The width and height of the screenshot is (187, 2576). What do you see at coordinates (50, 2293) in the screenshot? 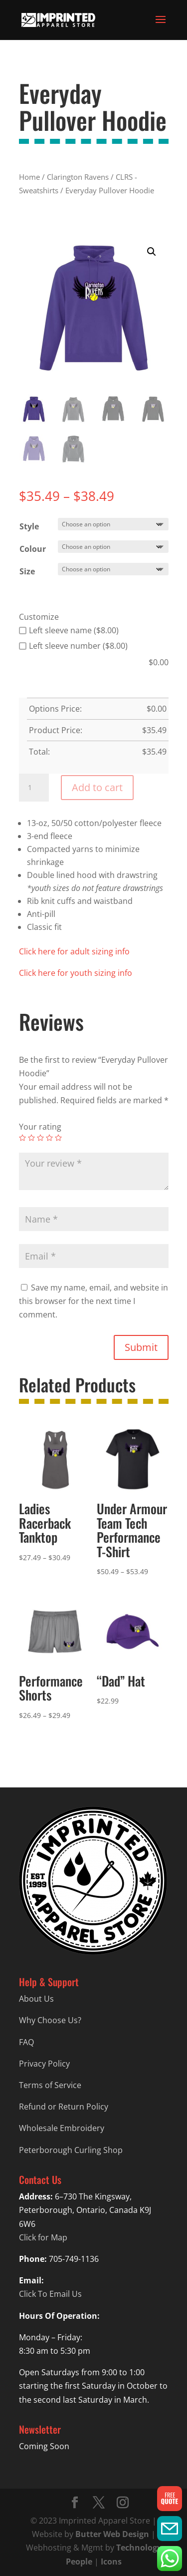
I see `Click To Email Us` at bounding box center [50, 2293].